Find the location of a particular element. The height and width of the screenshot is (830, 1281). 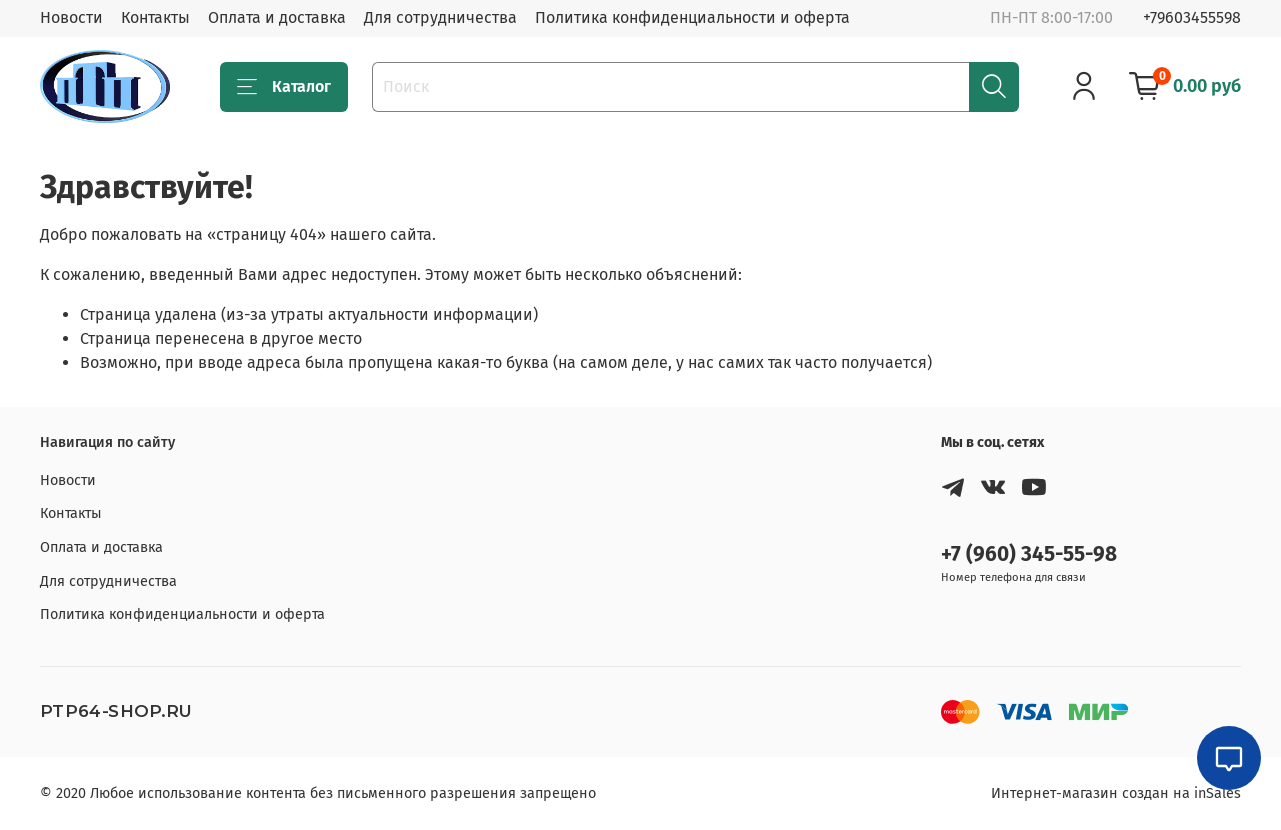

+7 (960) 345-55-98 is located at coordinates (1029, 554).